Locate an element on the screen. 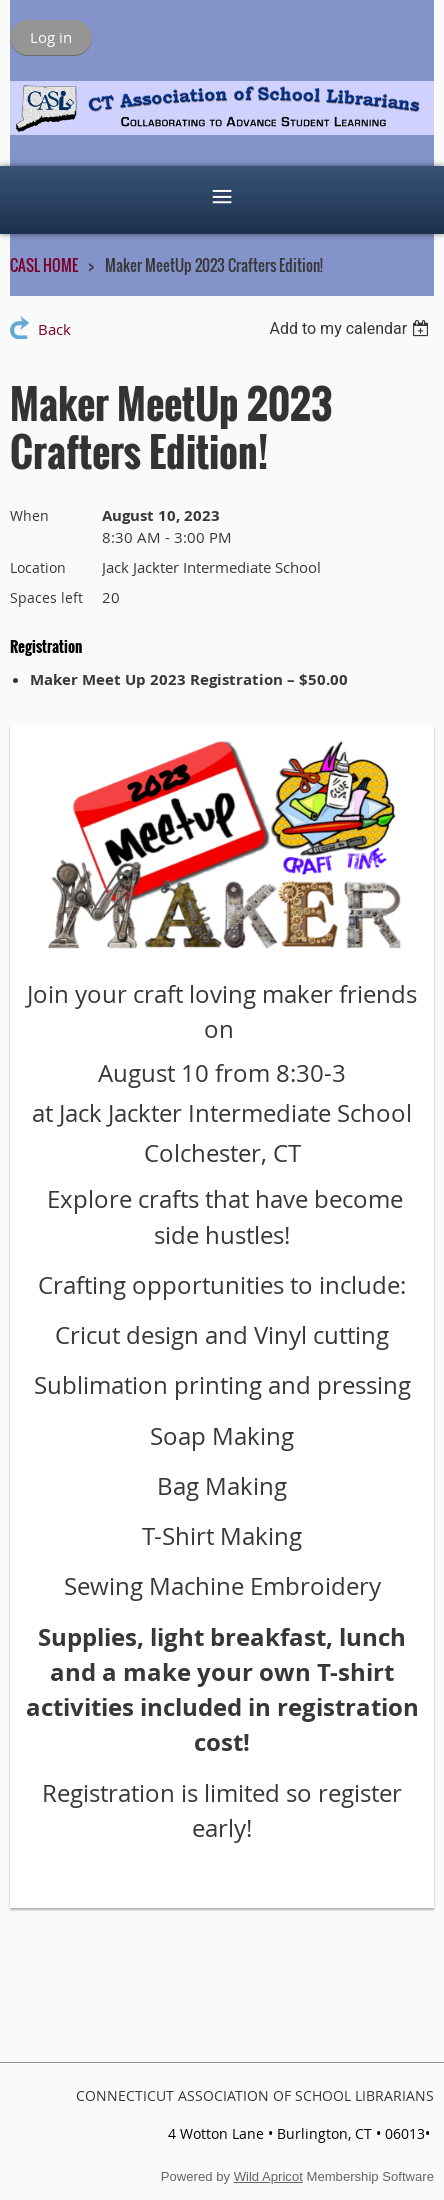  Wild Apricot is located at coordinates (268, 2176).